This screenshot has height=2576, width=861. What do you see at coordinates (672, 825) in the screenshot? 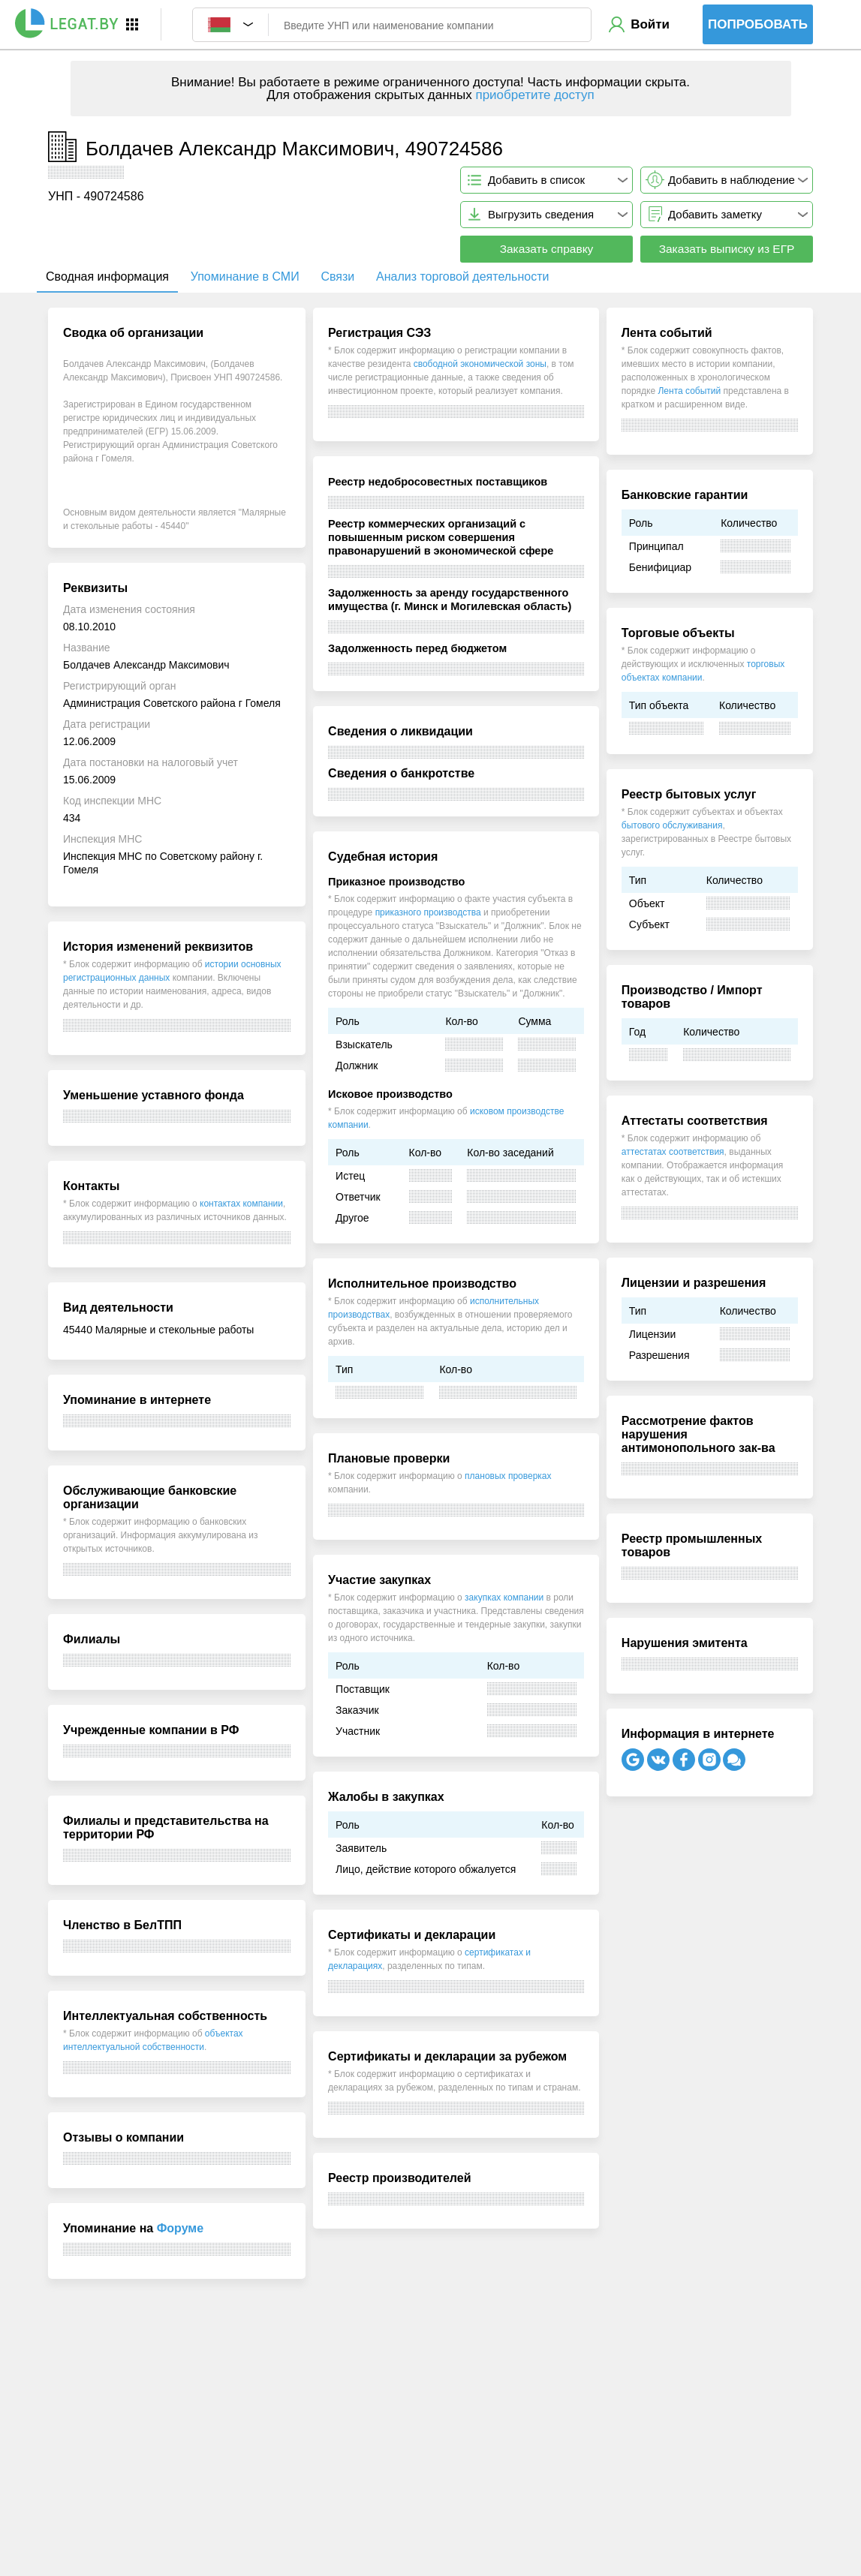
I see `бытового обслуживания` at bounding box center [672, 825].